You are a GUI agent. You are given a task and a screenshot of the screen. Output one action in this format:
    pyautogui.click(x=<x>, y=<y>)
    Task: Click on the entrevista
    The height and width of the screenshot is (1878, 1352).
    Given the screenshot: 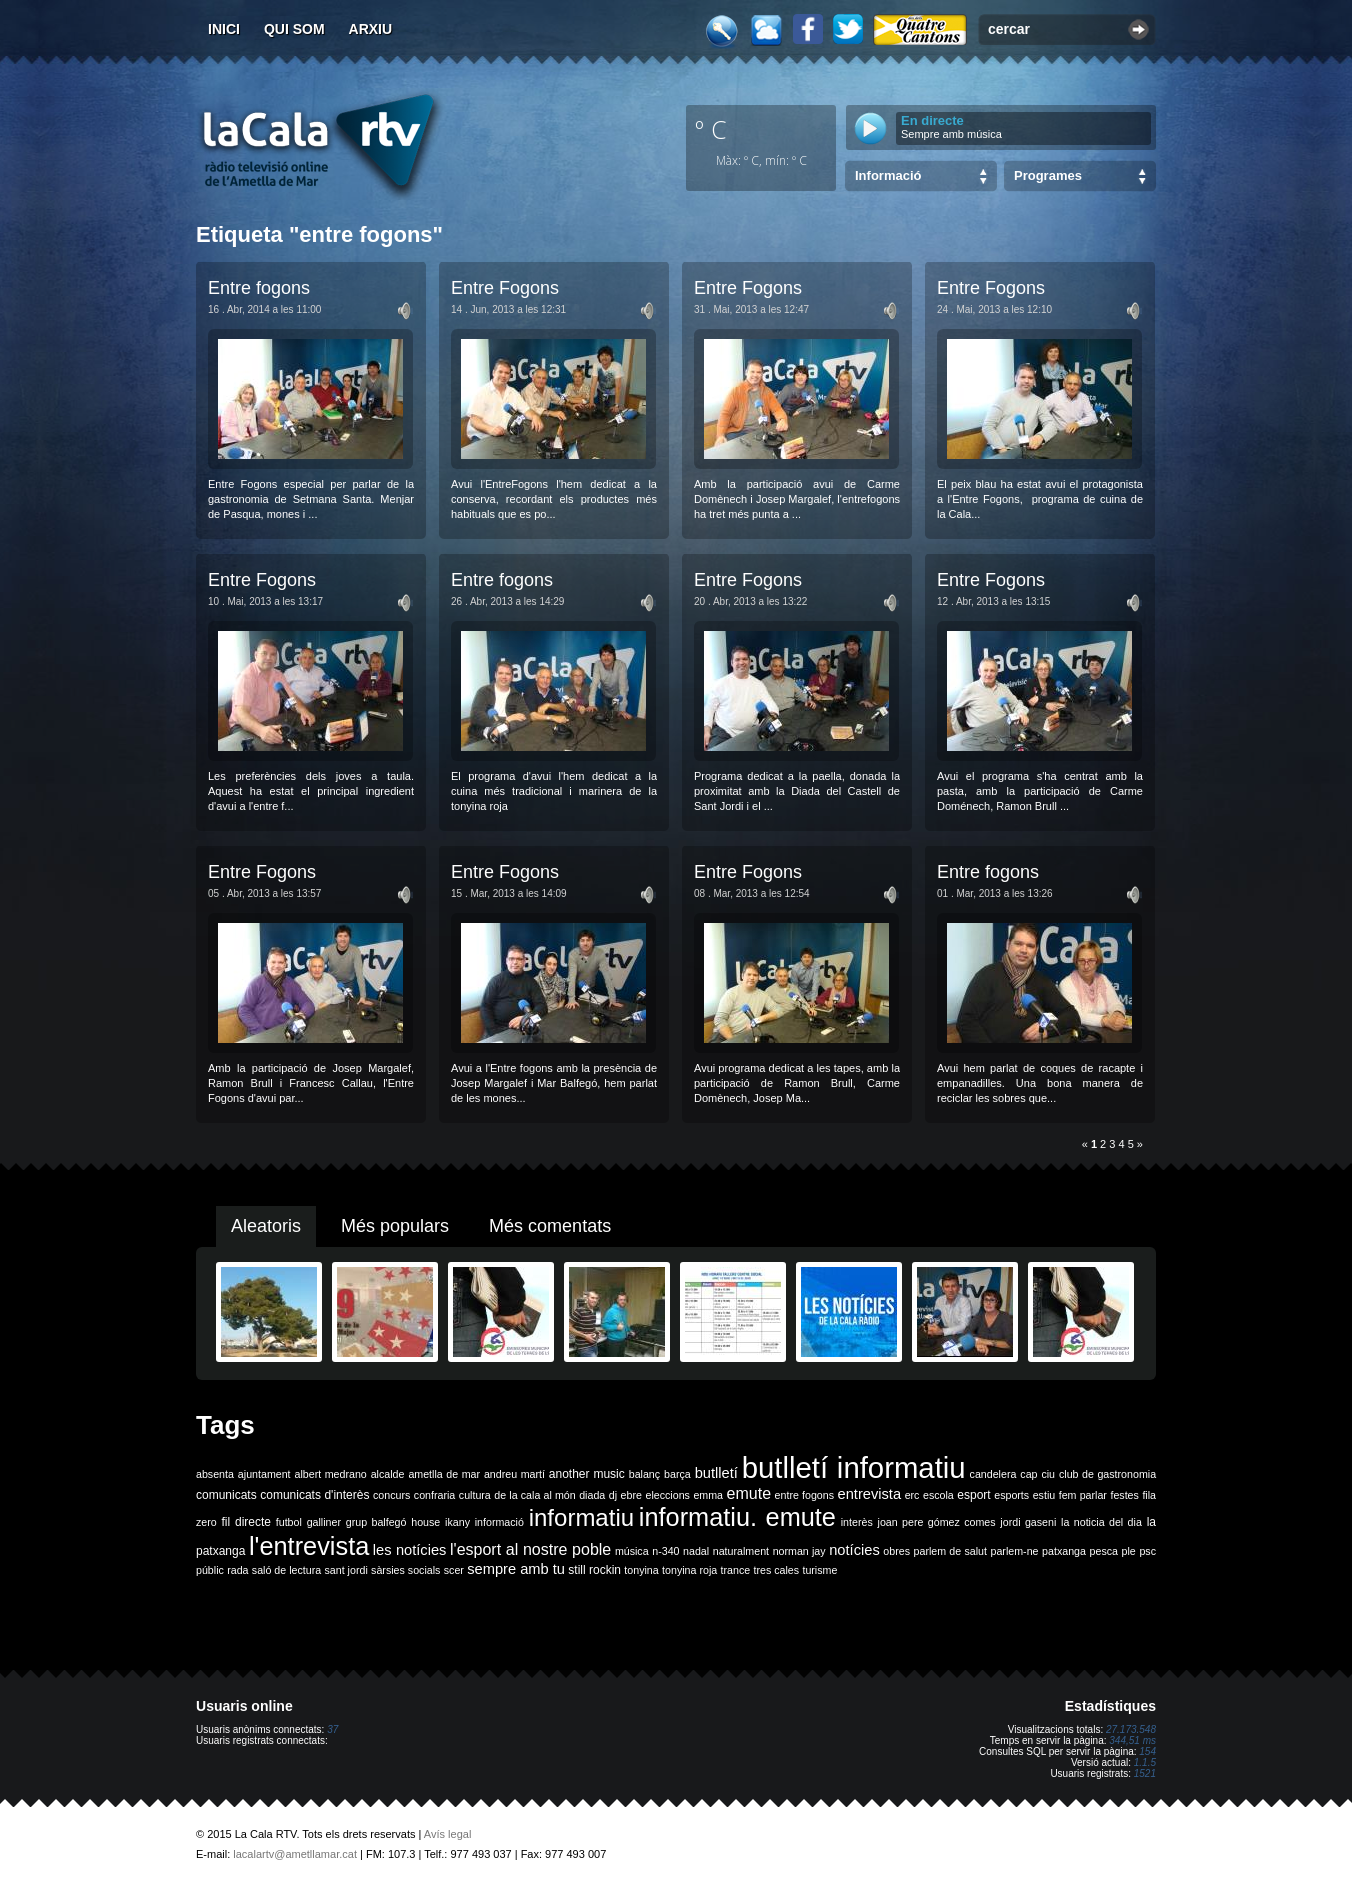 What is the action you would take?
    pyautogui.click(x=870, y=1494)
    